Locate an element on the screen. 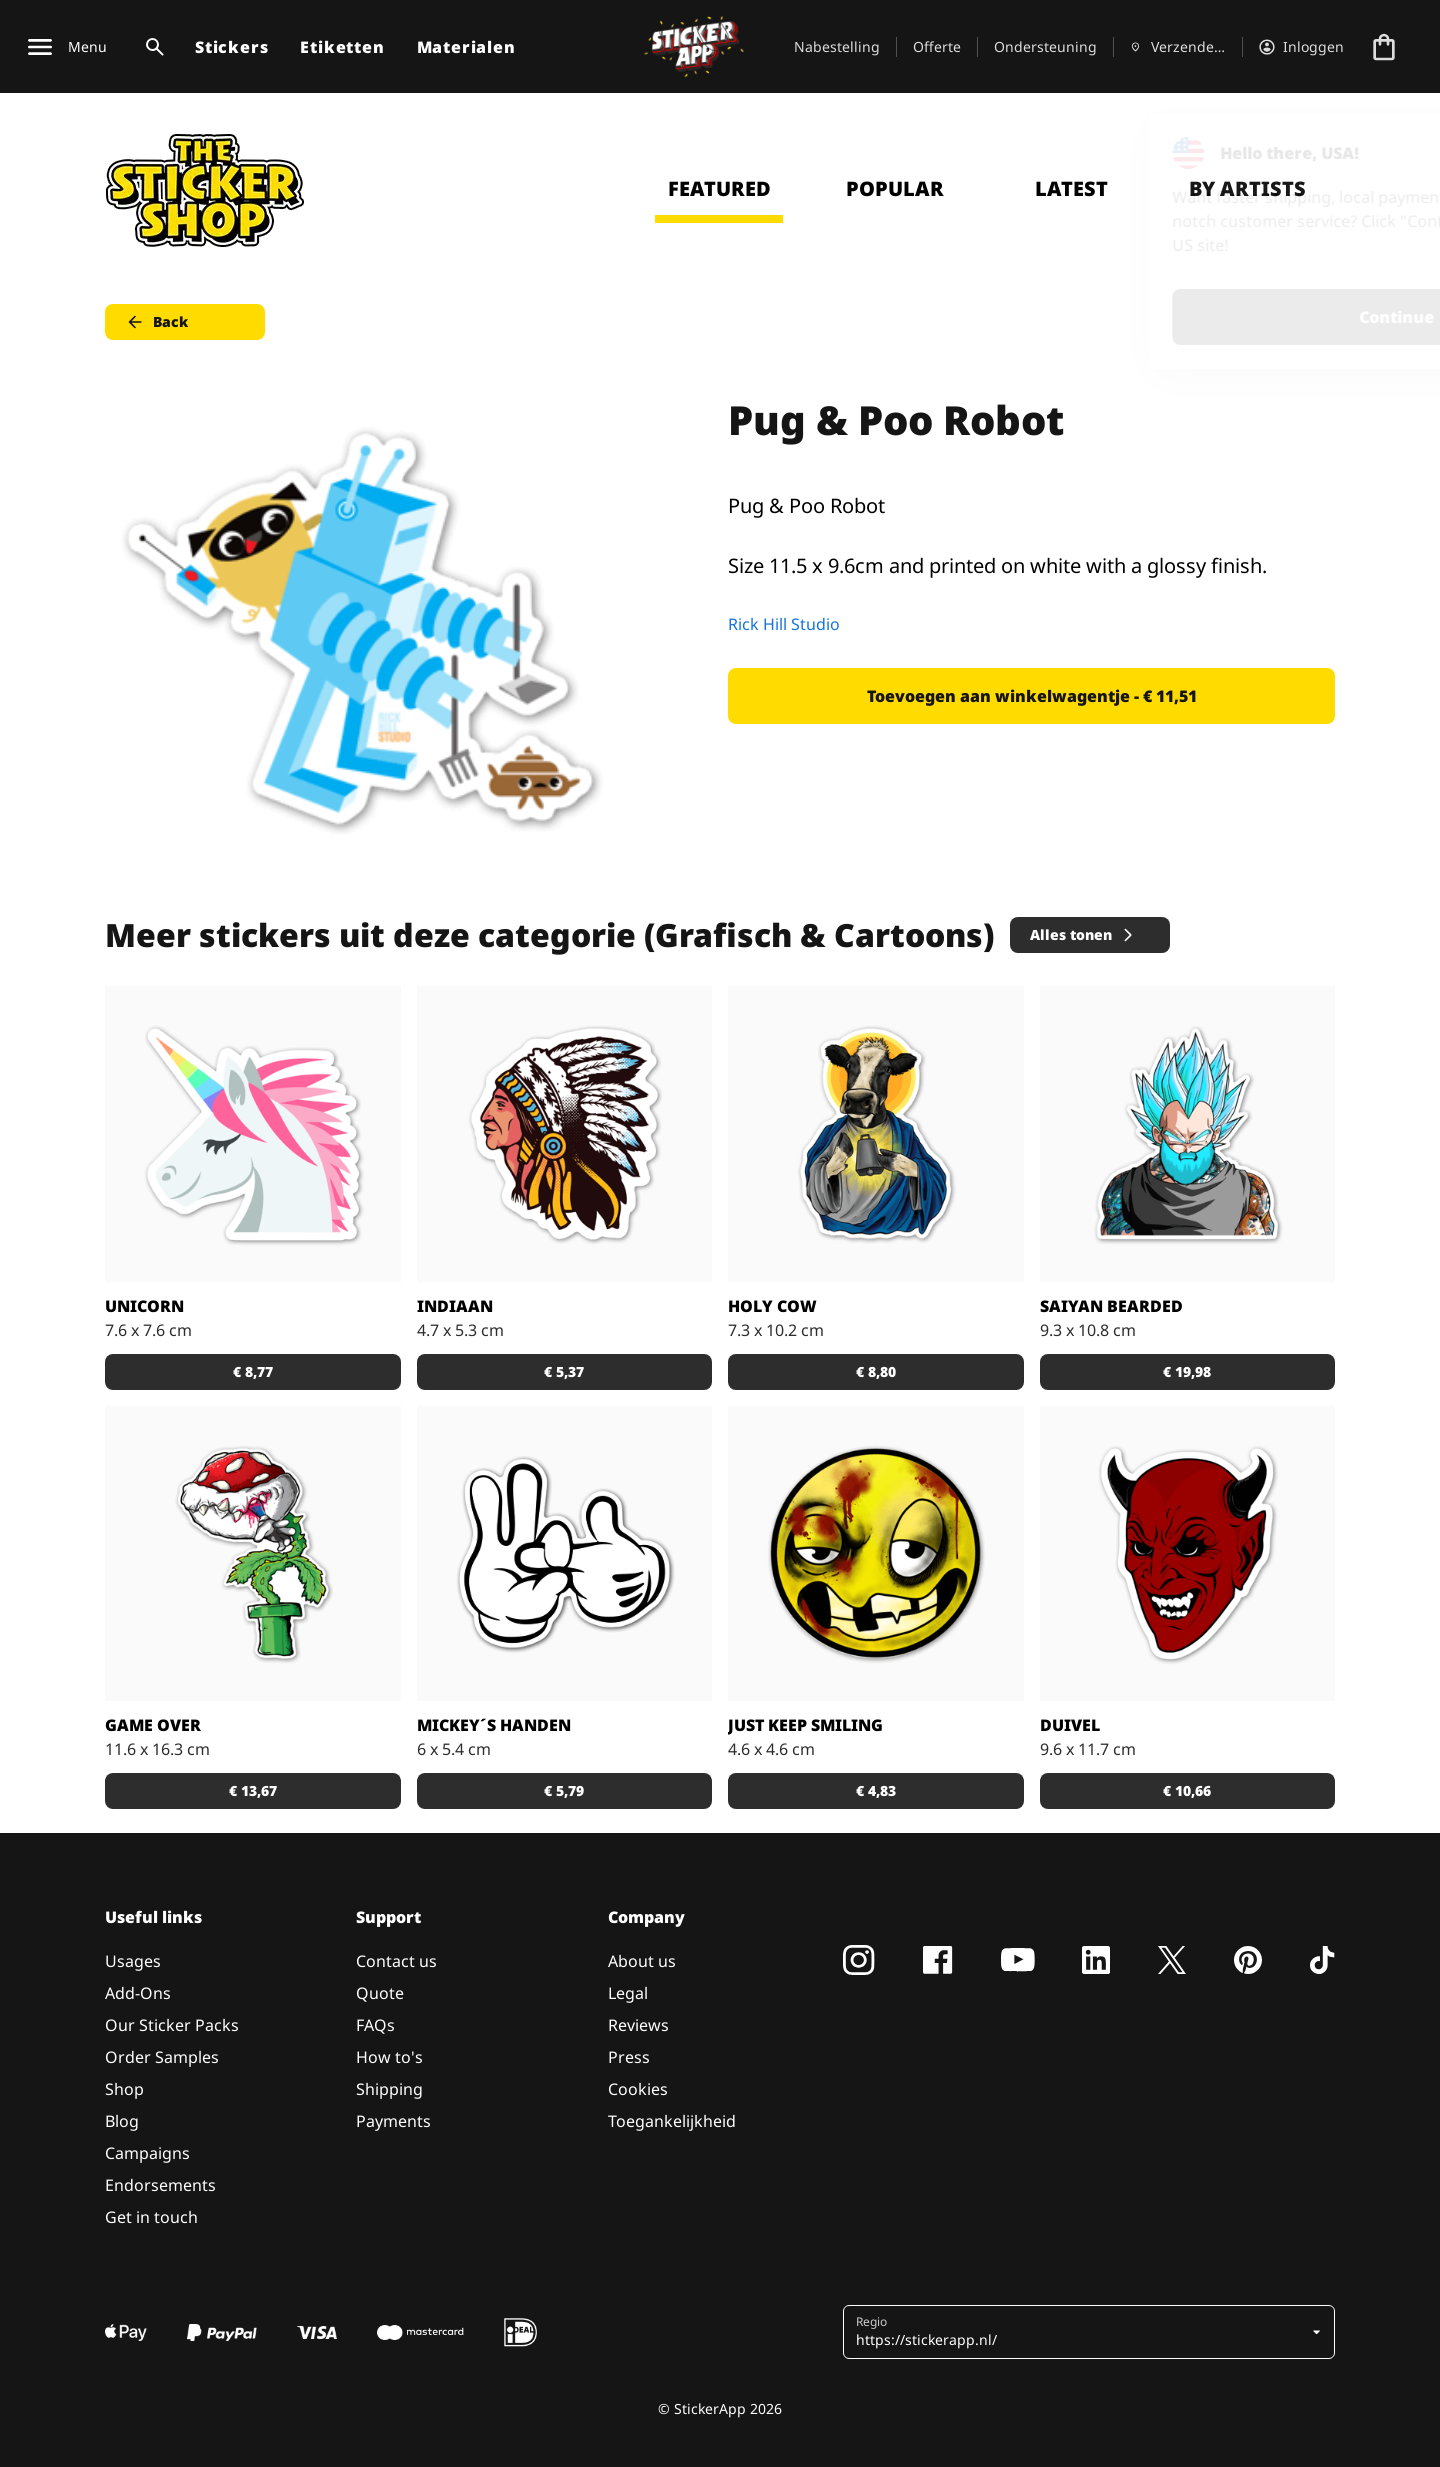 The height and width of the screenshot is (2467, 1440). Usages is located at coordinates (133, 1961).